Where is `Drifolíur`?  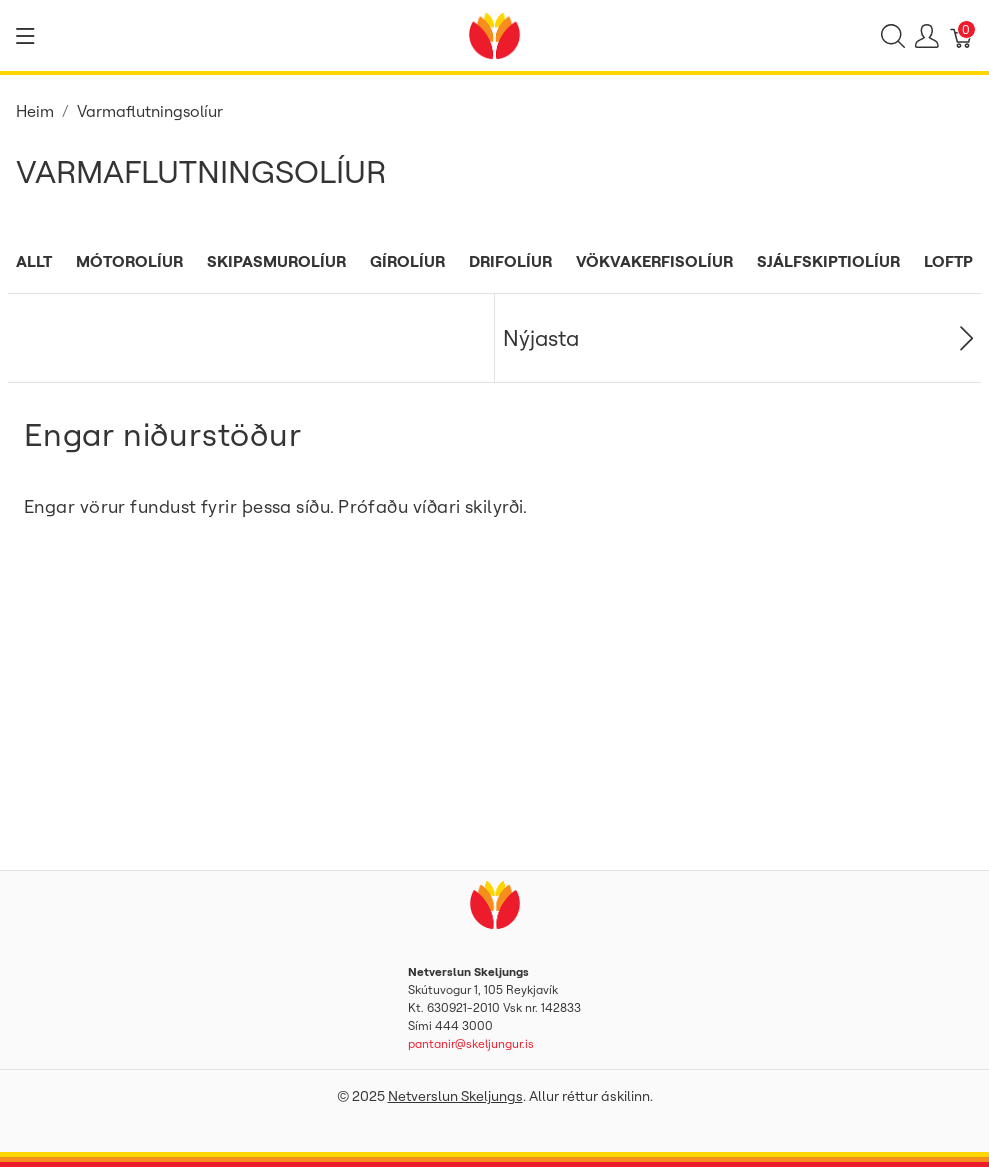
Drifolíur is located at coordinates (510, 261).